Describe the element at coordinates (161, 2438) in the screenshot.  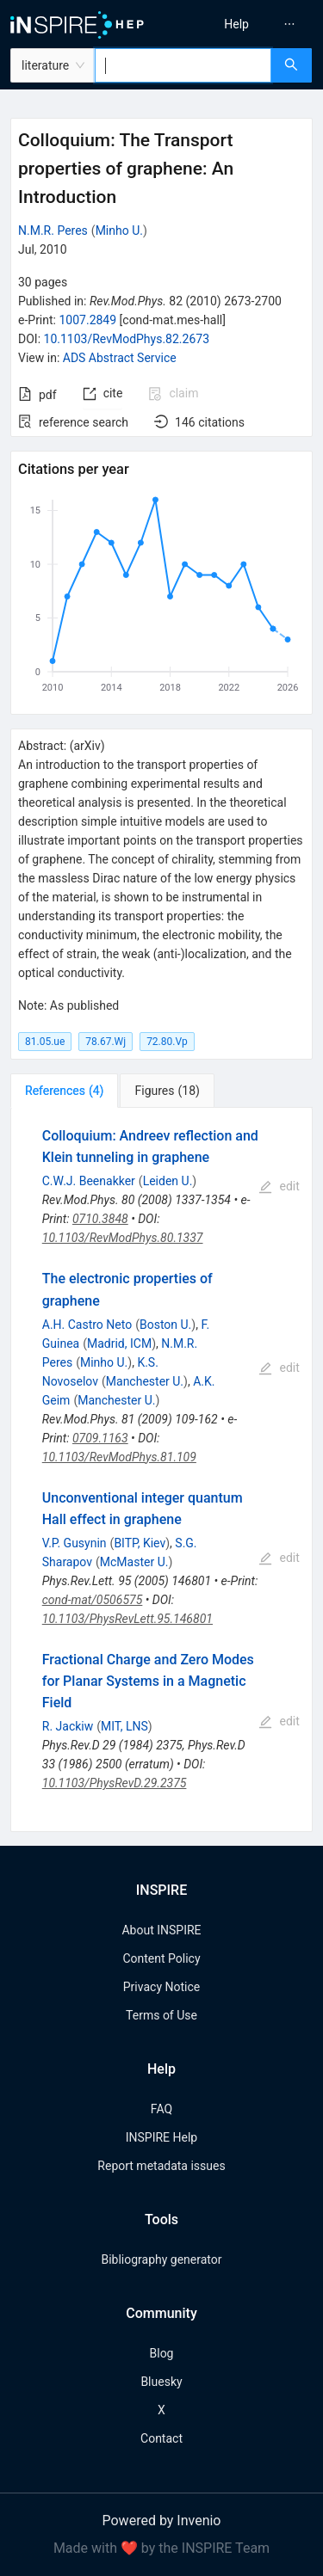
I see `Contact` at that location.